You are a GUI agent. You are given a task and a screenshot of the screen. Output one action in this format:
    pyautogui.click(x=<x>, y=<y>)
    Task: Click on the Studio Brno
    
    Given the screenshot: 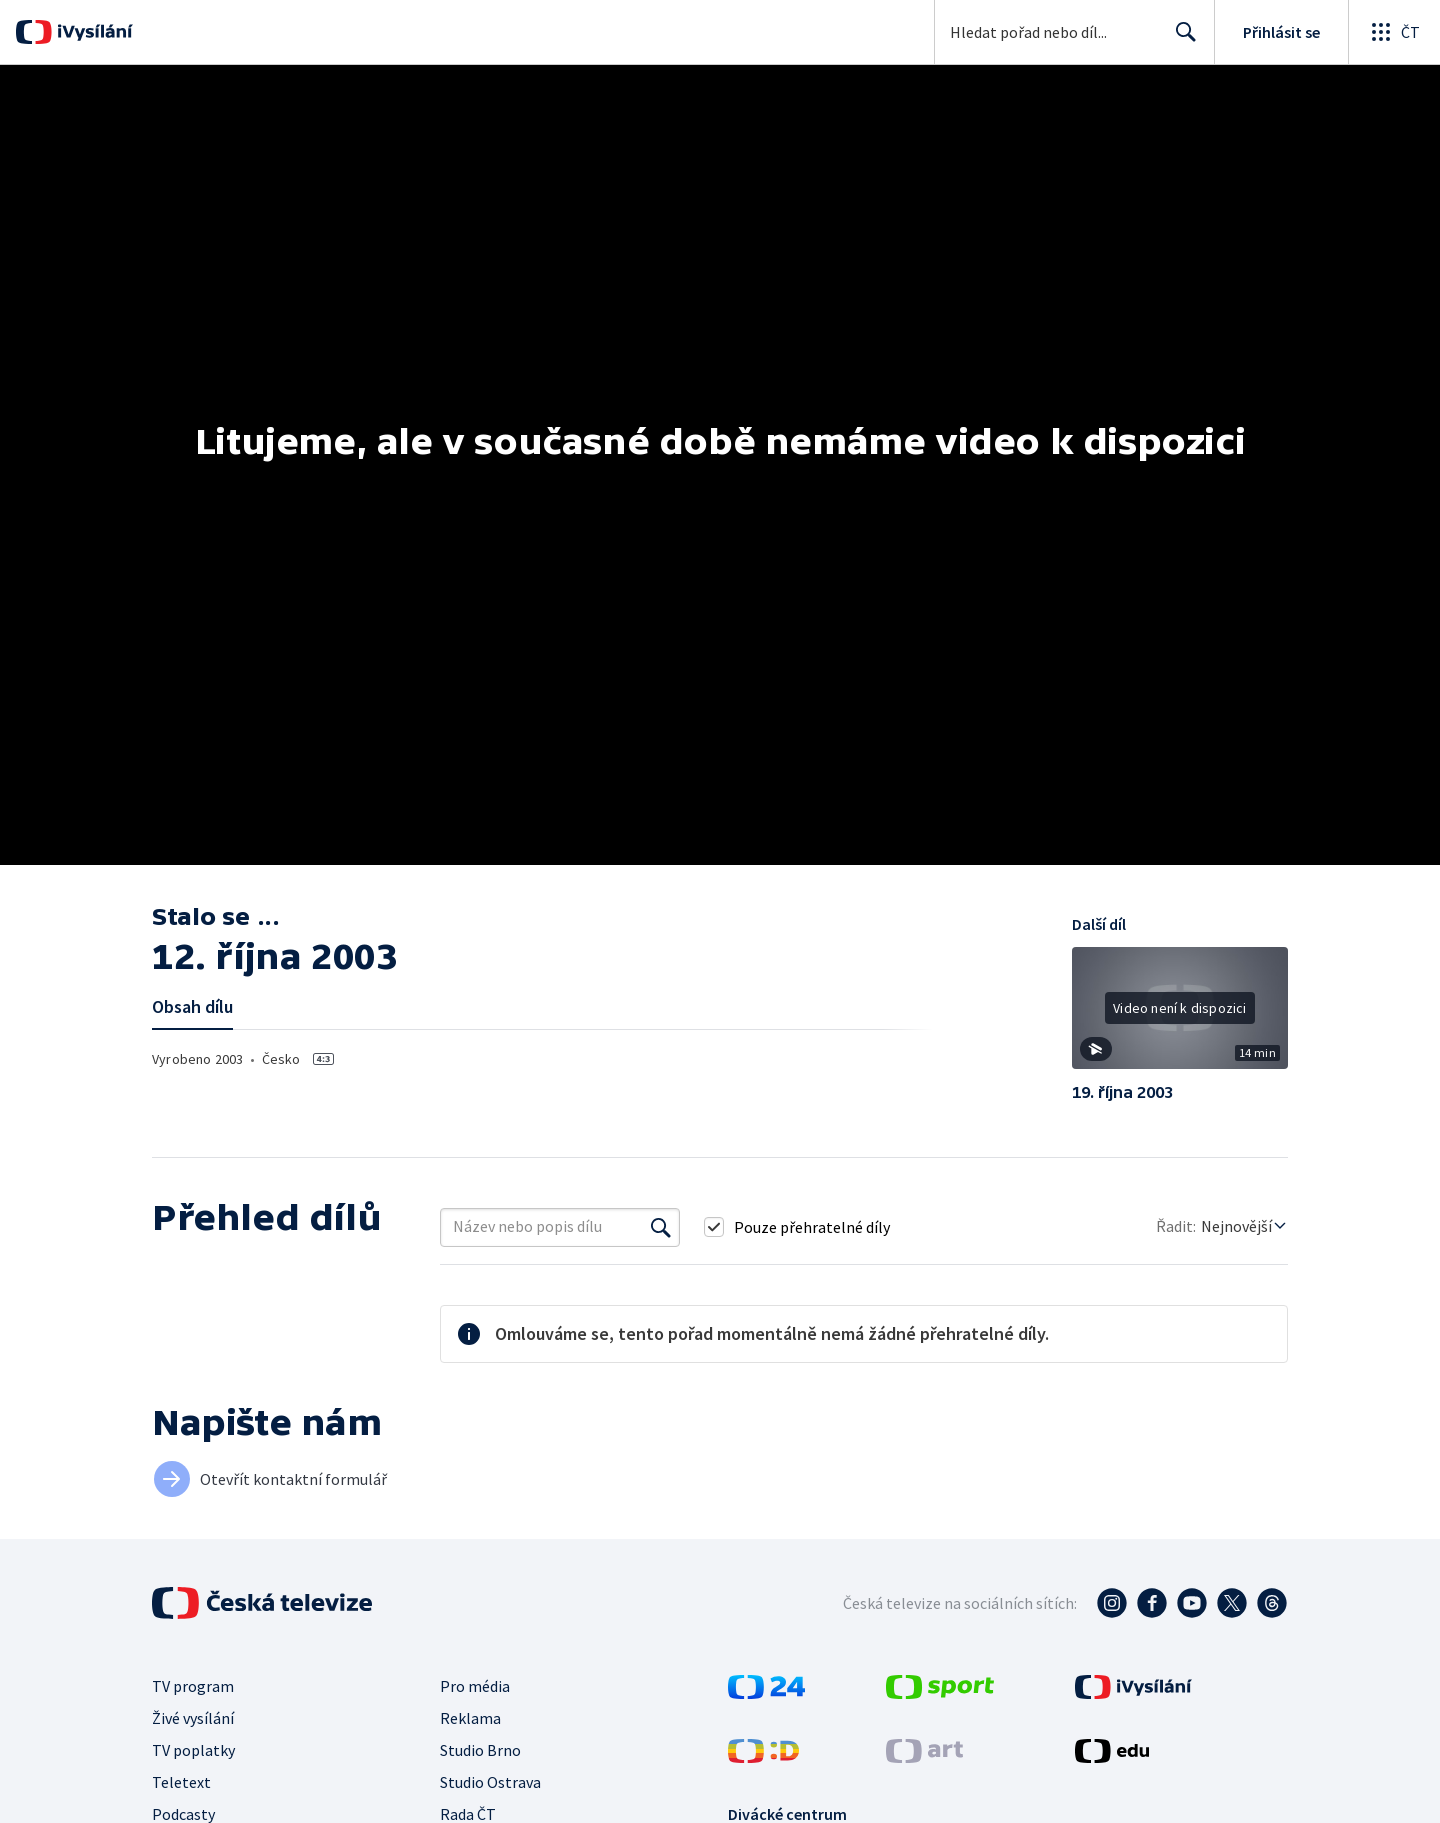 What is the action you would take?
    pyautogui.click(x=480, y=1750)
    